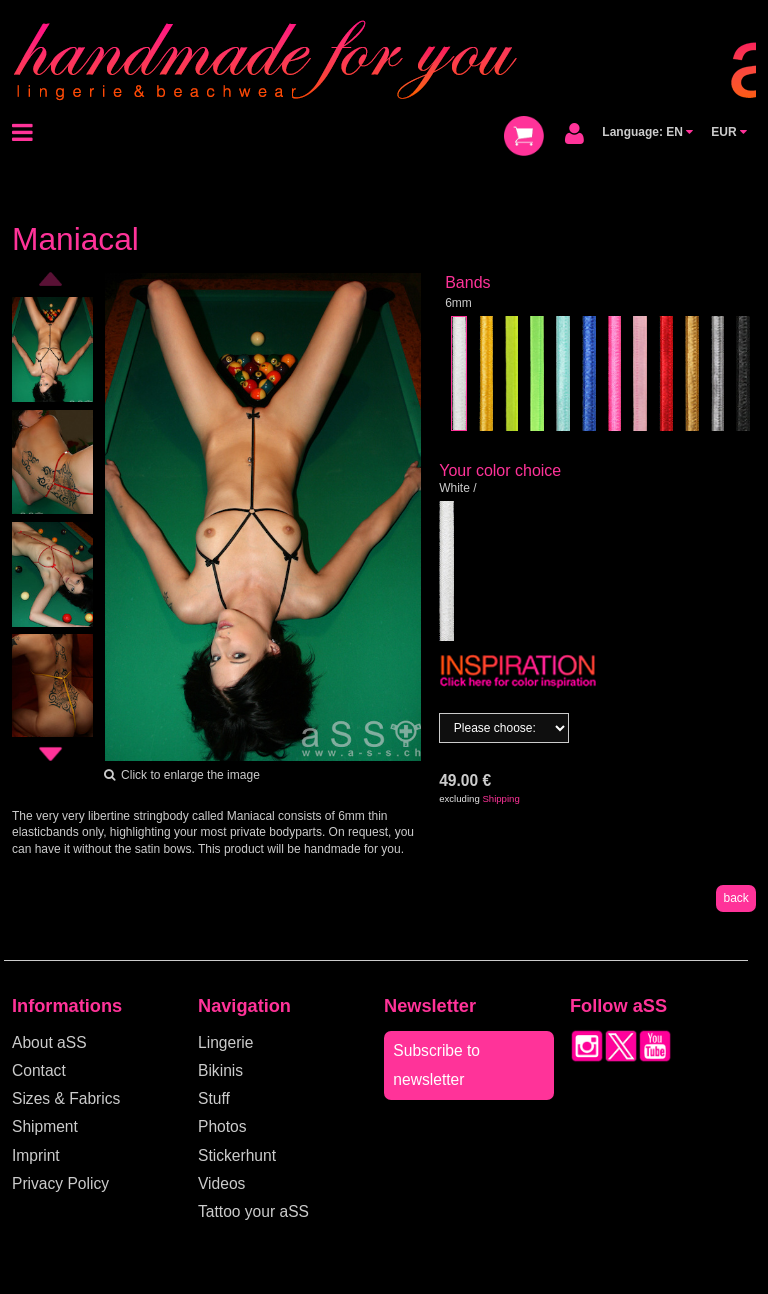  What do you see at coordinates (436, 1064) in the screenshot?
I see `Subscribe to newsletter` at bounding box center [436, 1064].